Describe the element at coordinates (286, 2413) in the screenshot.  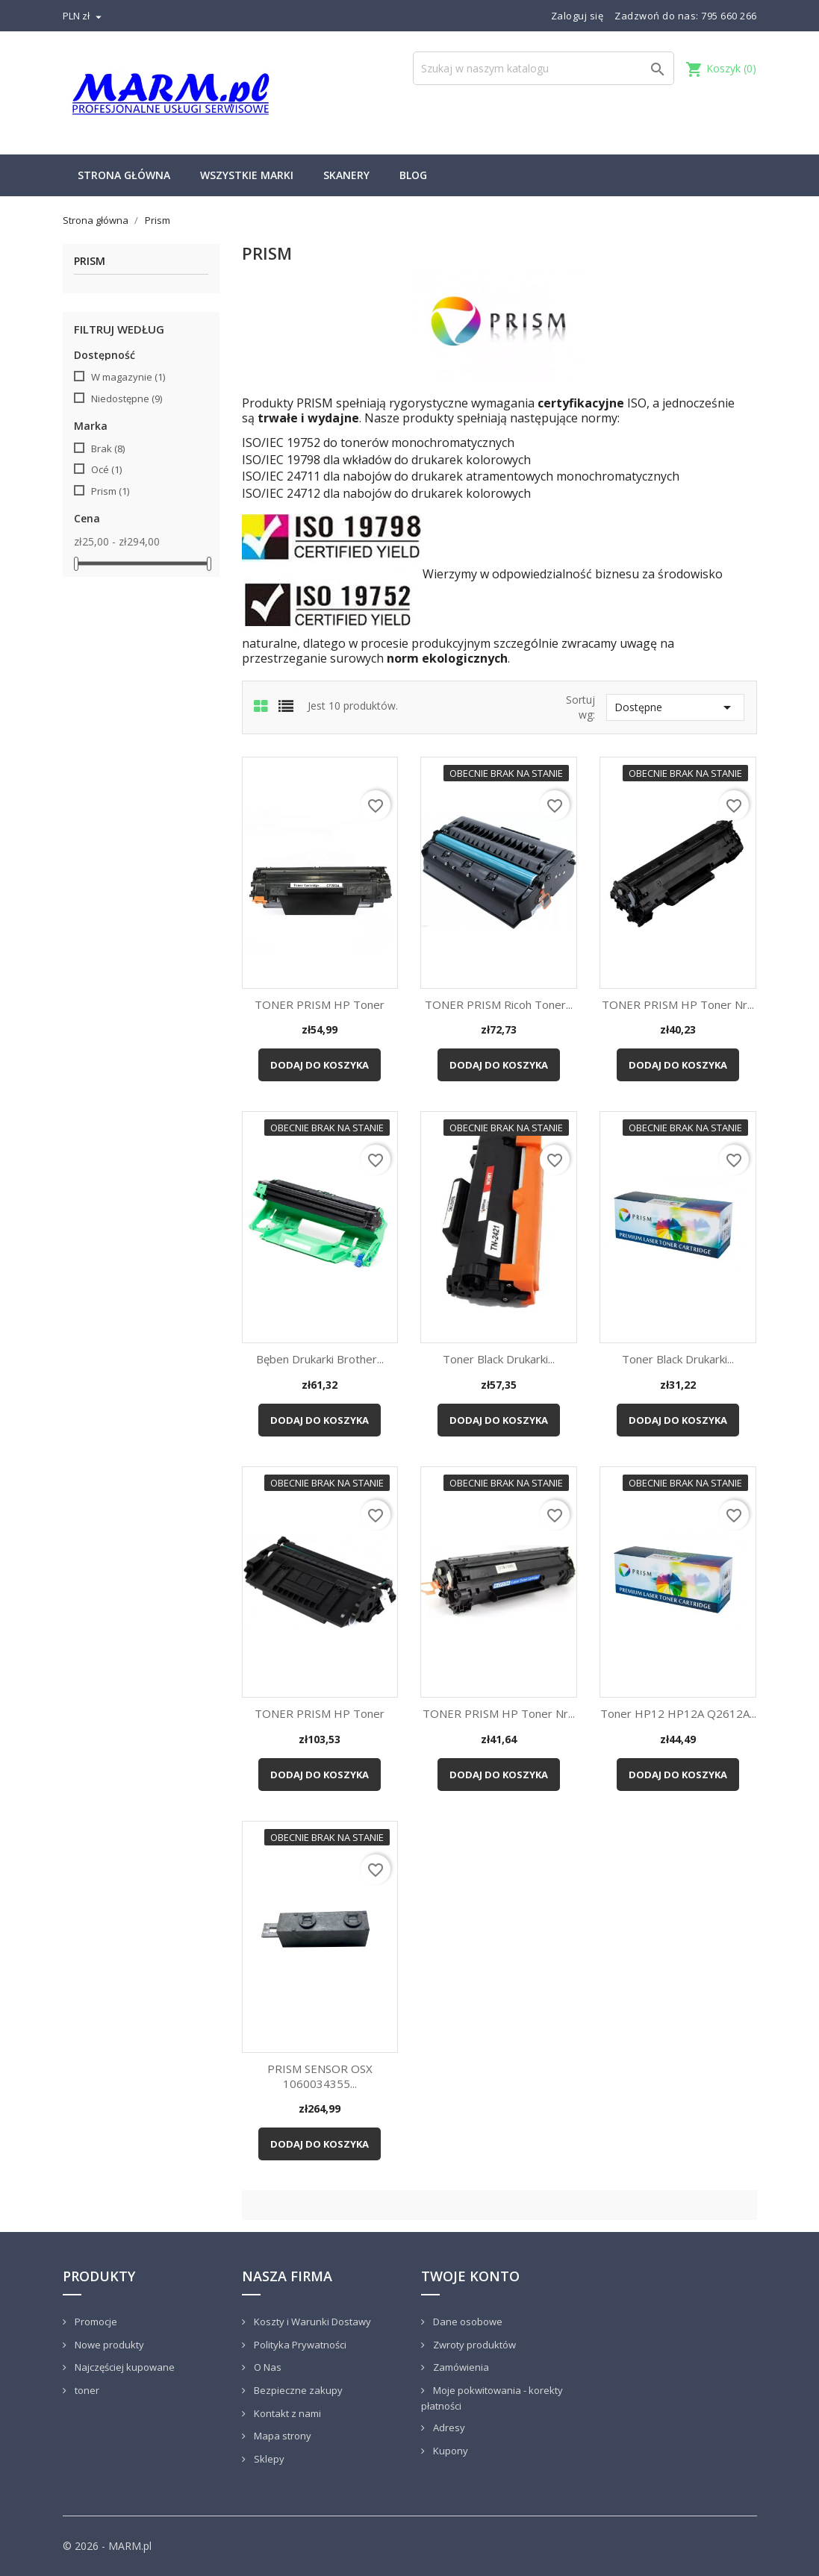
I see `Kontakt z nami` at that location.